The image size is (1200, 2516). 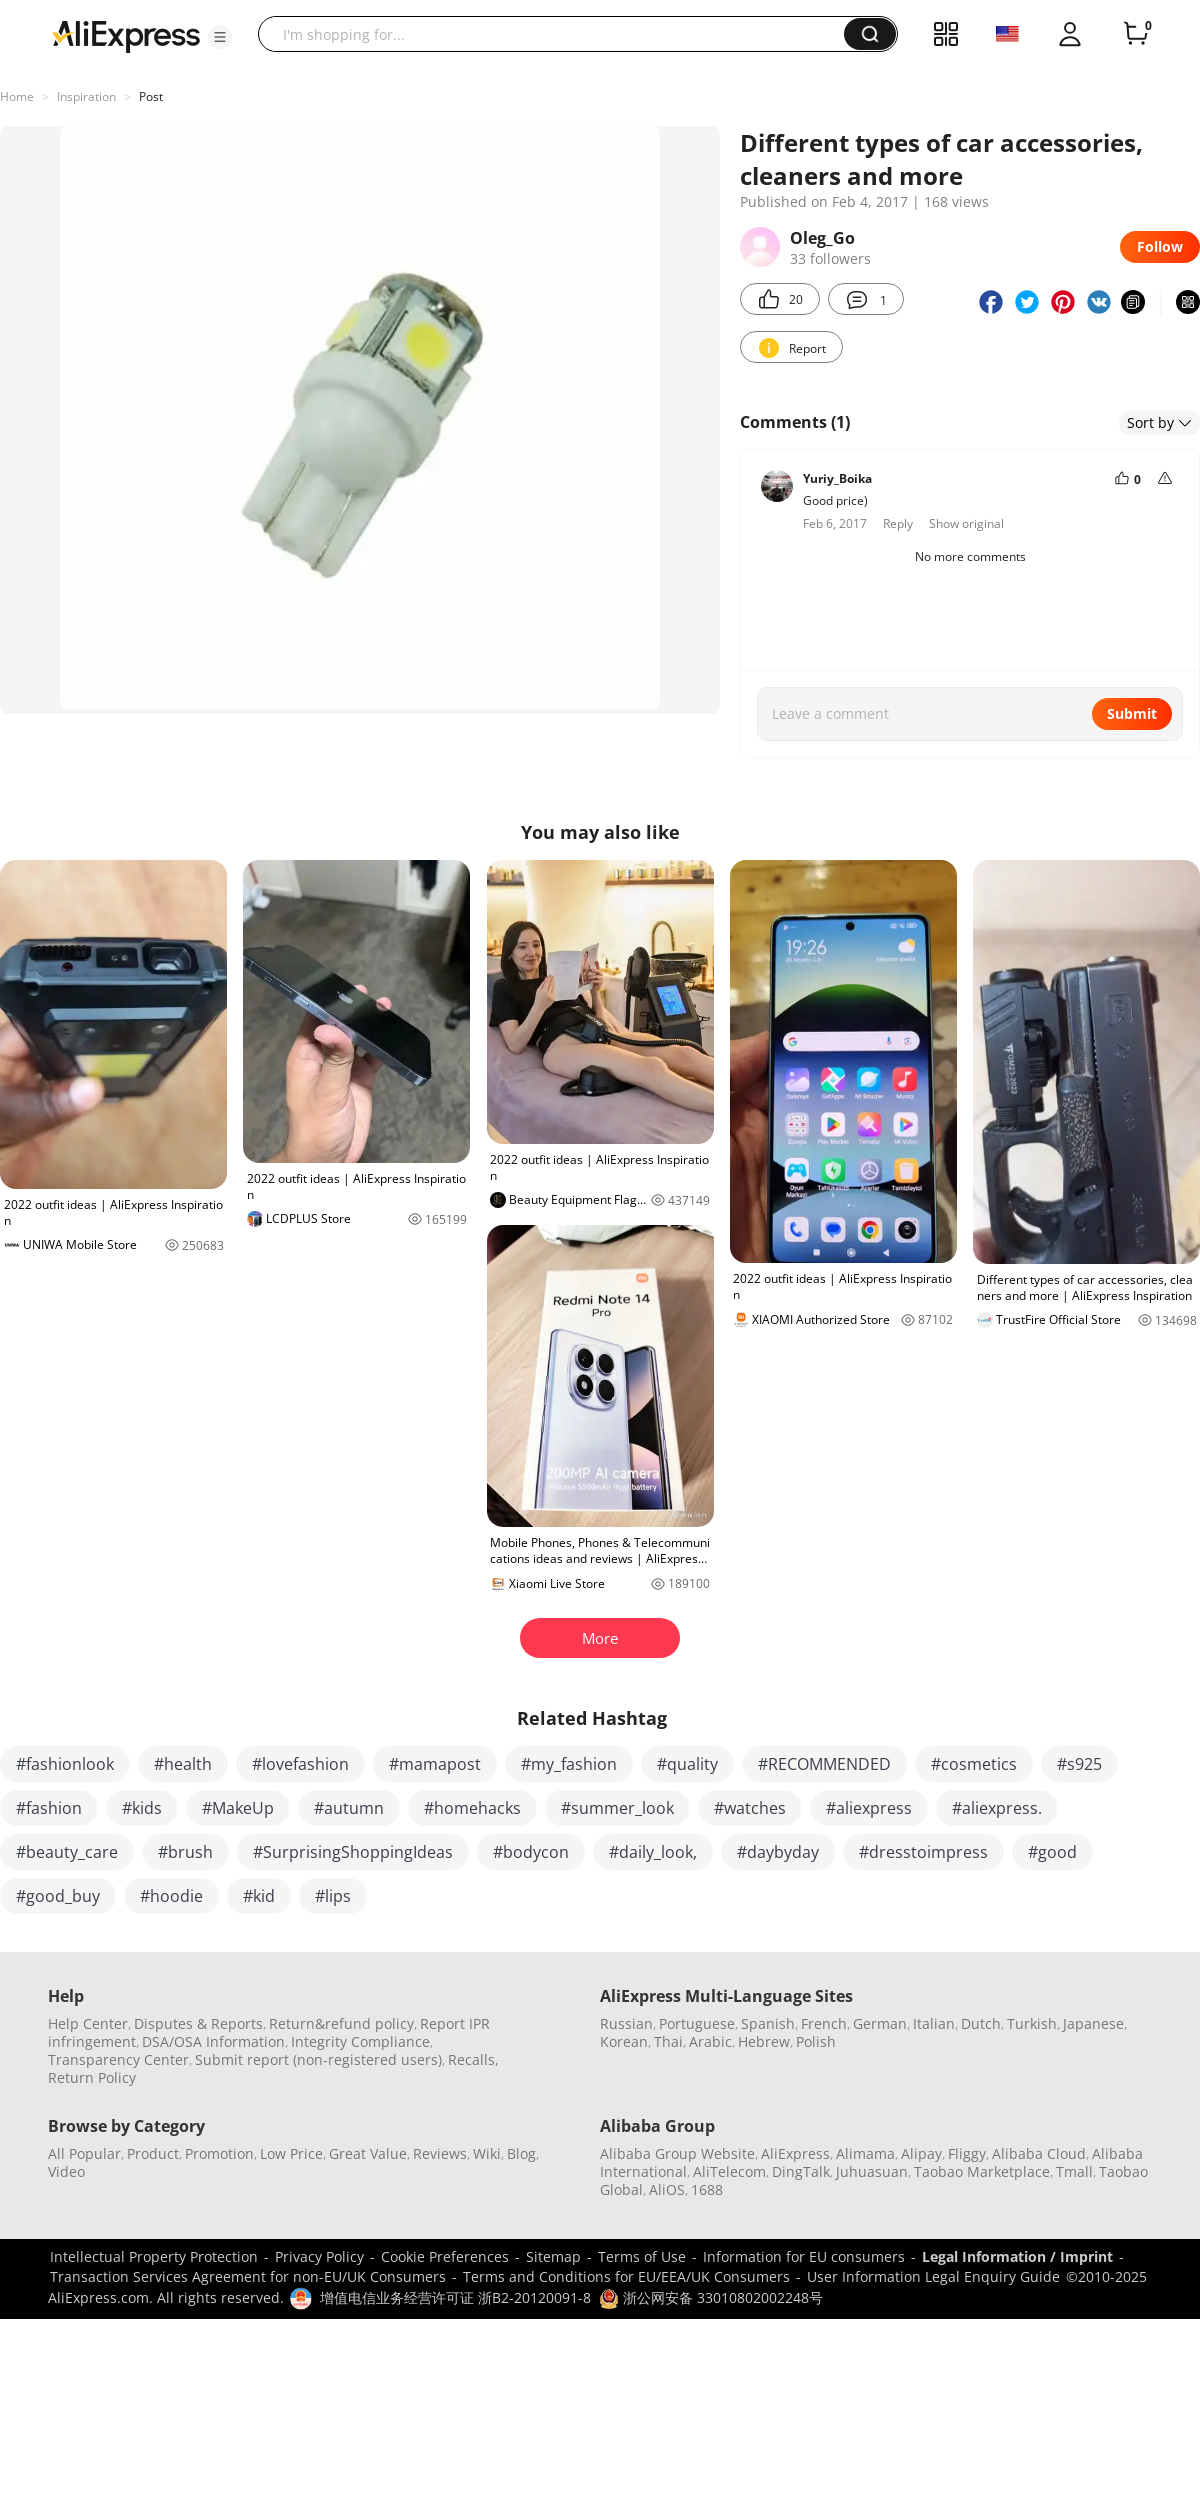 What do you see at coordinates (213, 2041) in the screenshot?
I see `DSA/OSA Information` at bounding box center [213, 2041].